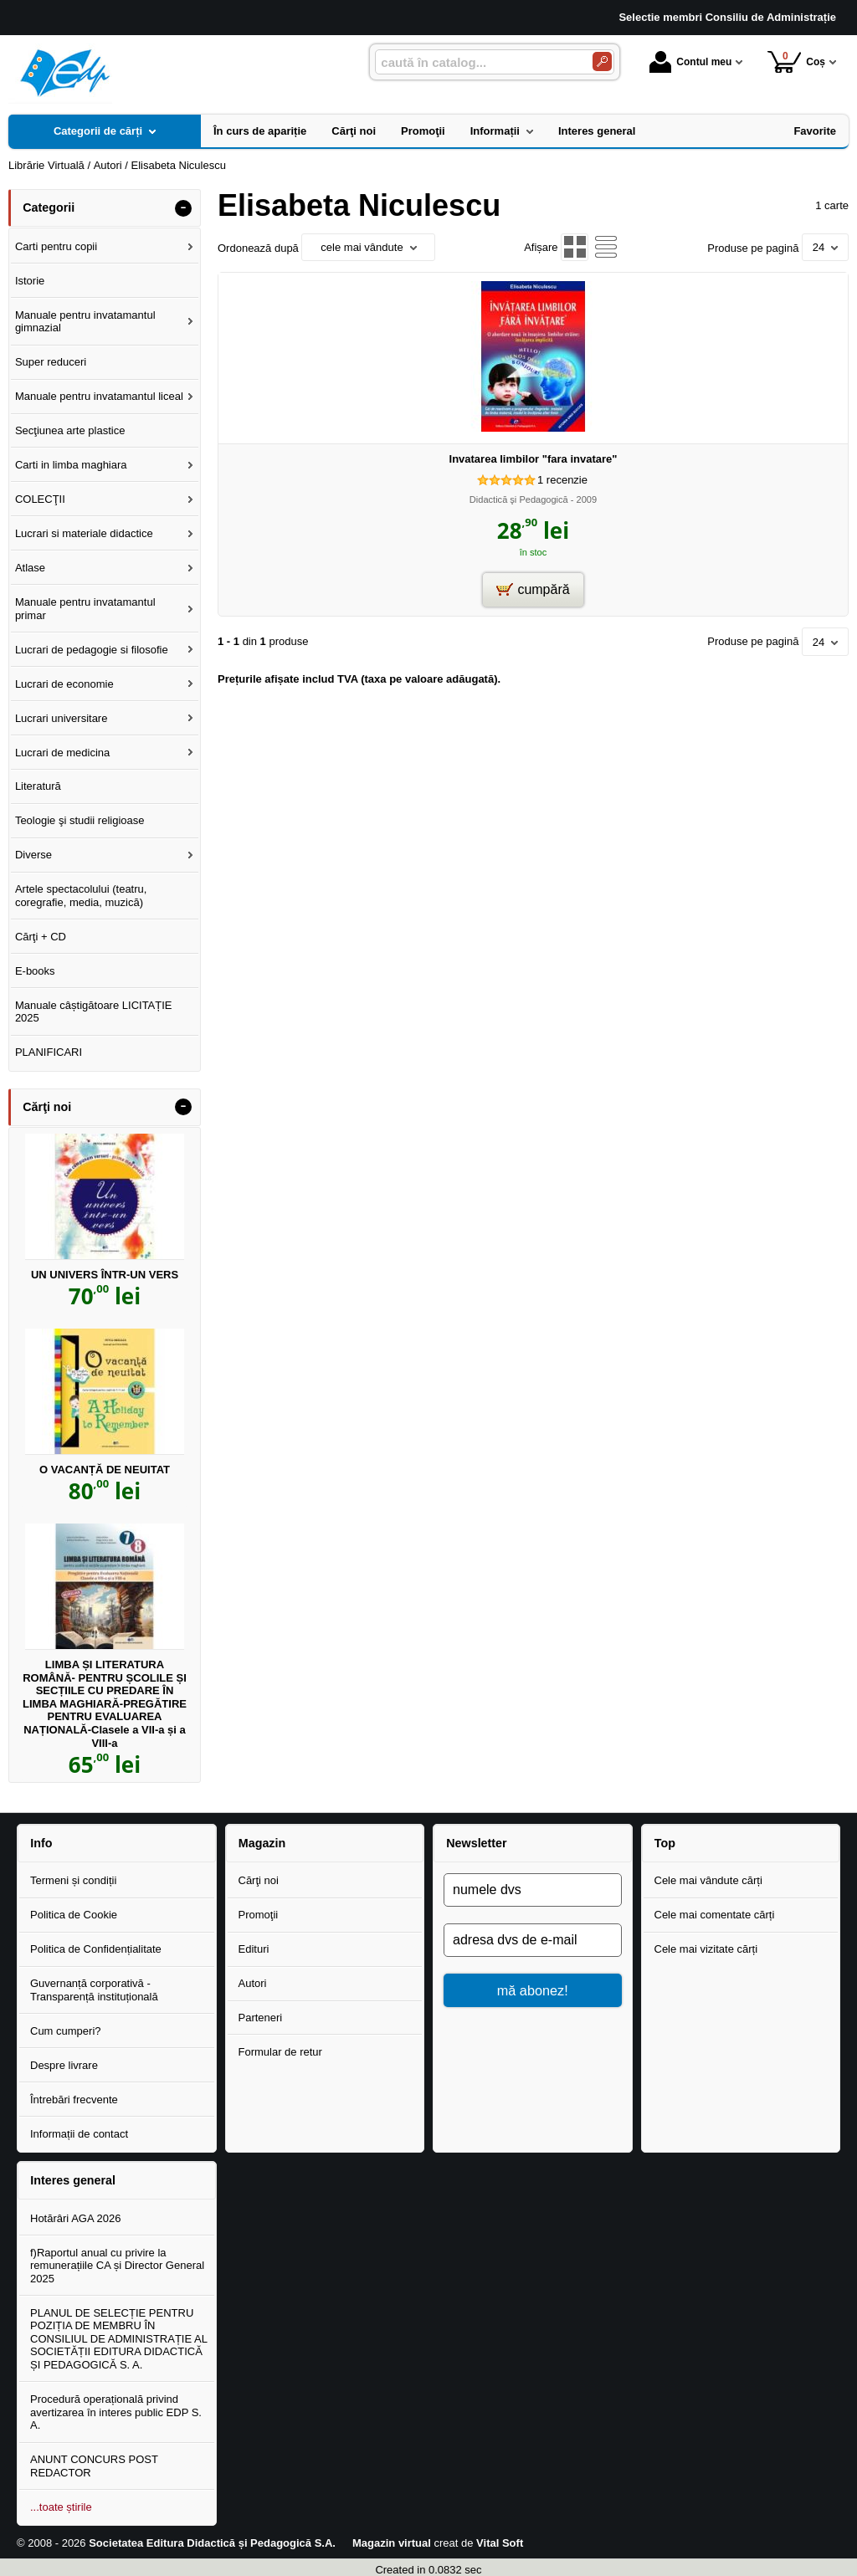  I want to click on Cum cumperi?, so click(65, 2031).